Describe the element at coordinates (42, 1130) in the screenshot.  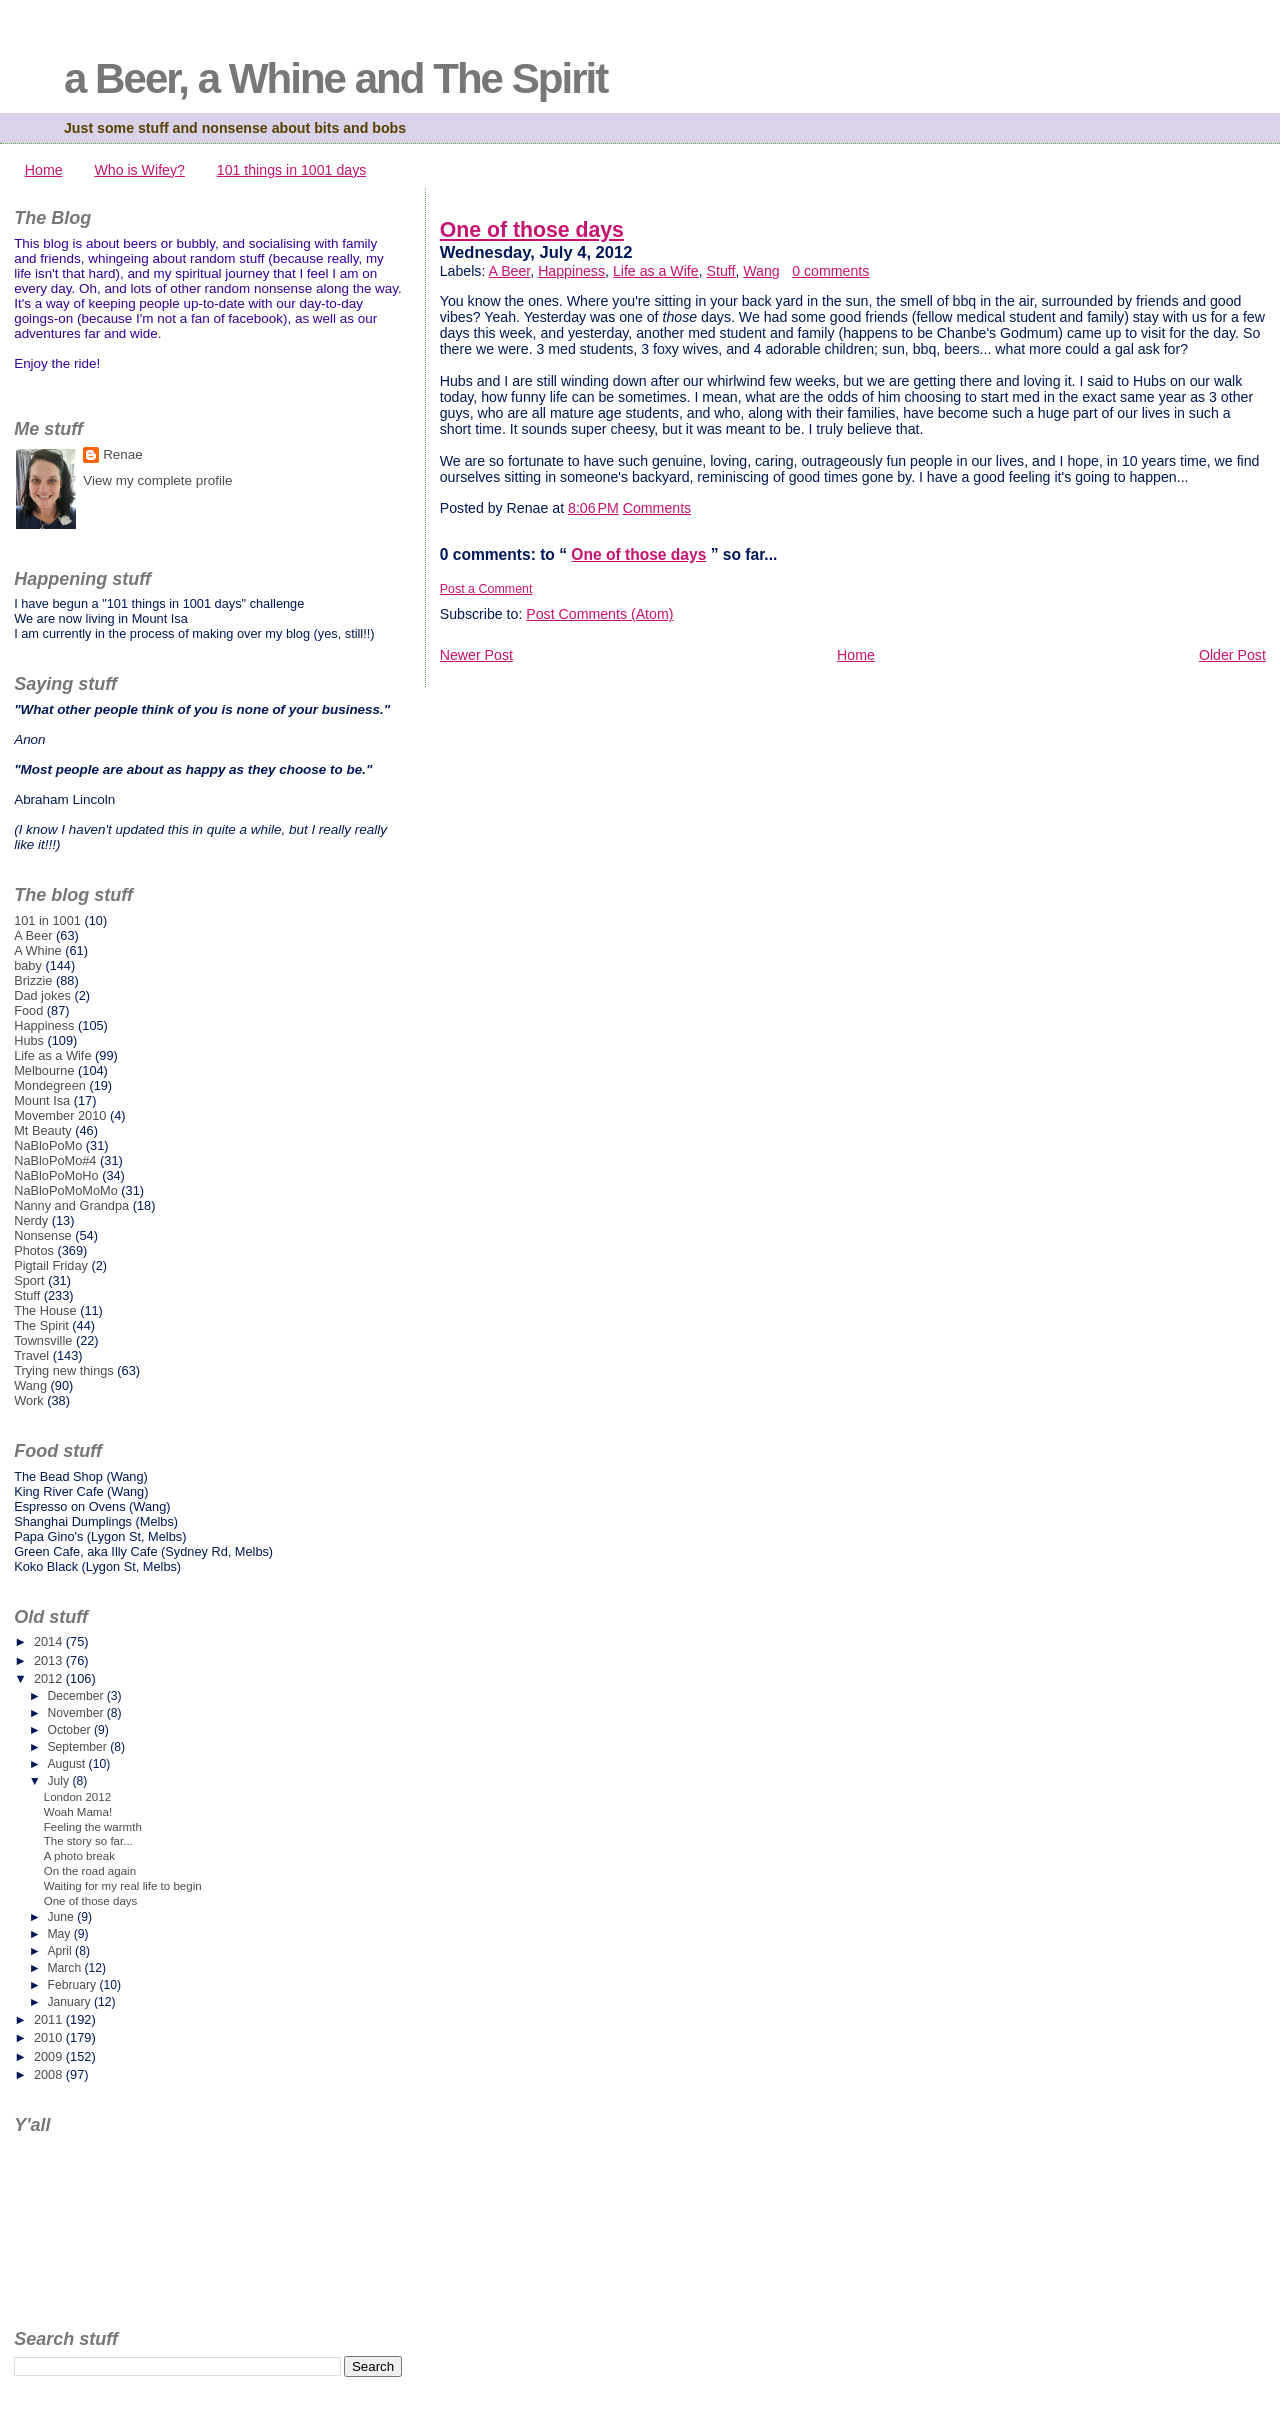
I see `Mt Beauty` at that location.